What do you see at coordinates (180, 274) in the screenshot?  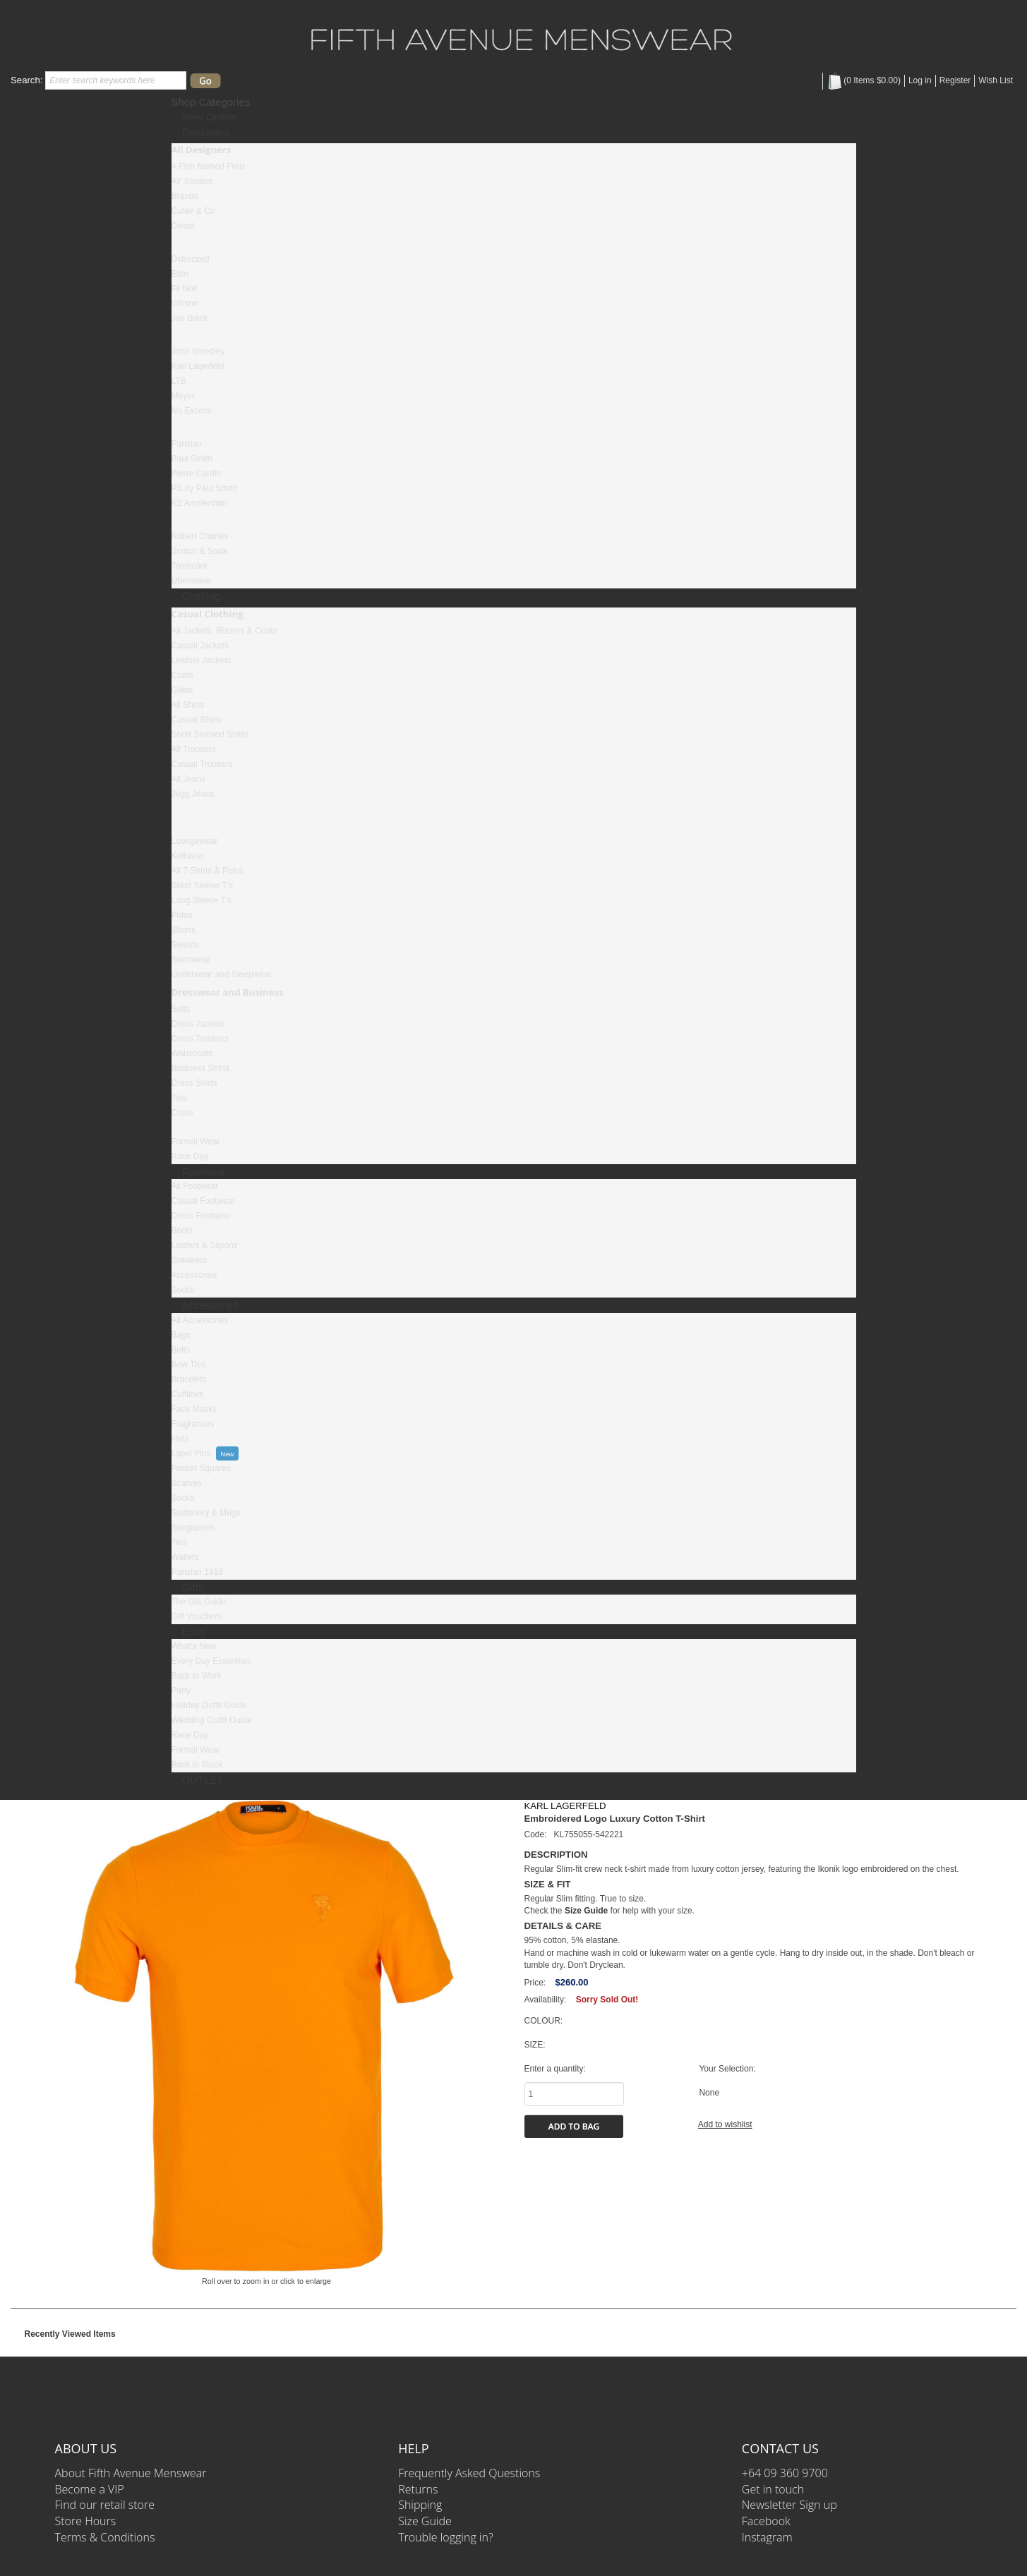 I see `Eton` at bounding box center [180, 274].